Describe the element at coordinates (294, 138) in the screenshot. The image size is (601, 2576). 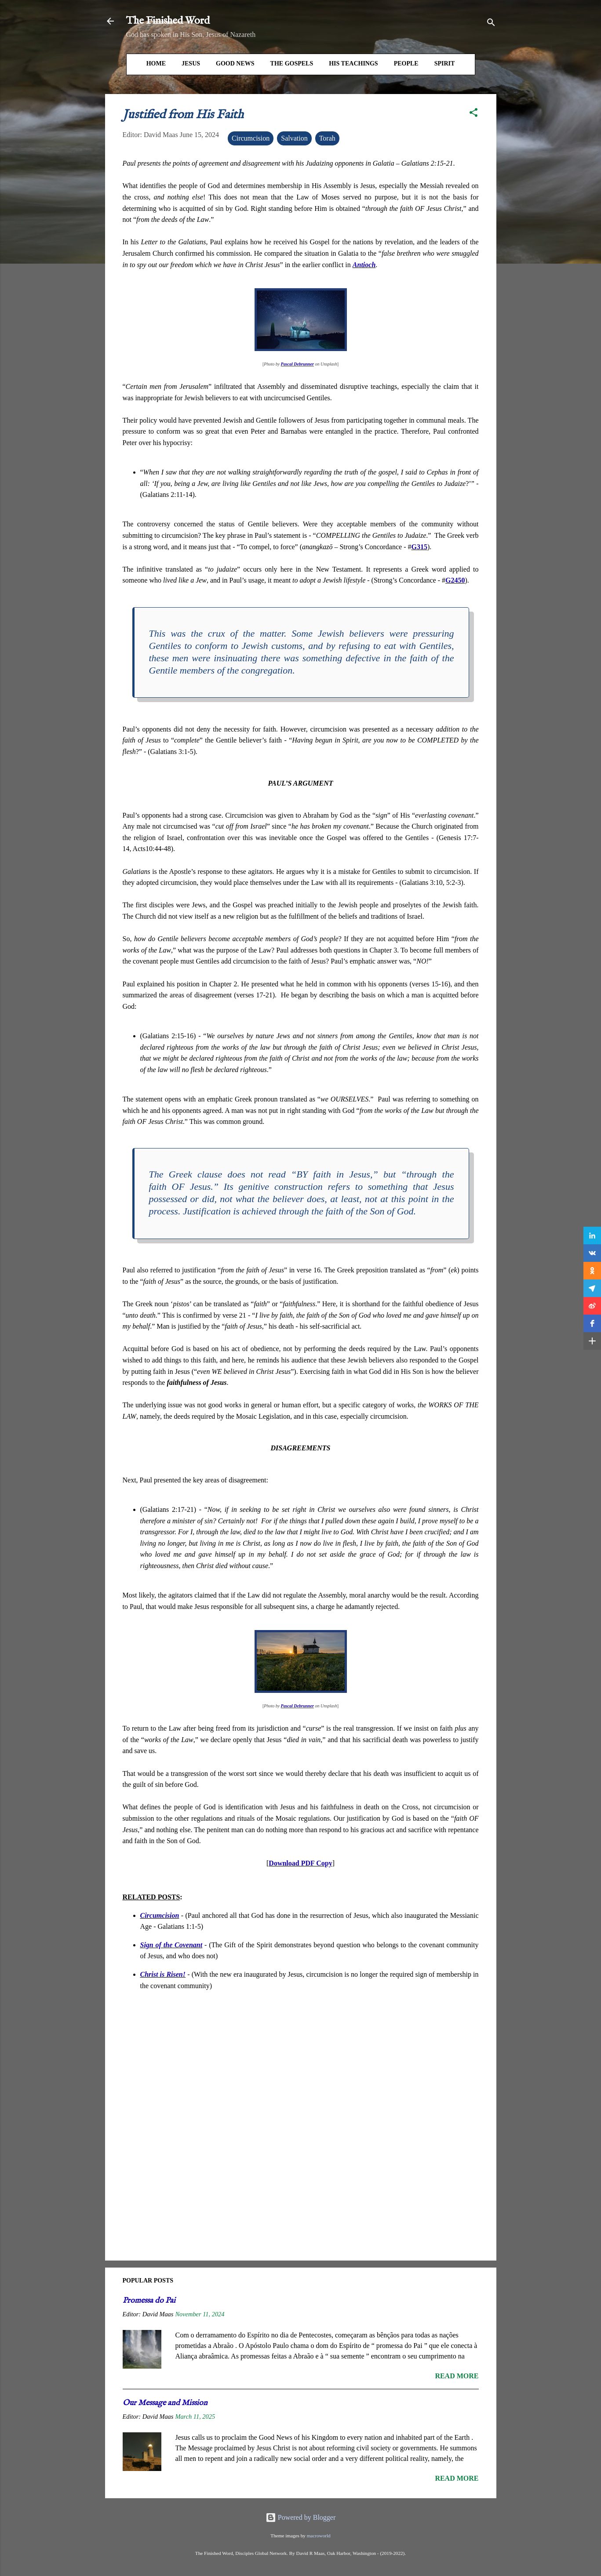
I see `Salvation` at that location.